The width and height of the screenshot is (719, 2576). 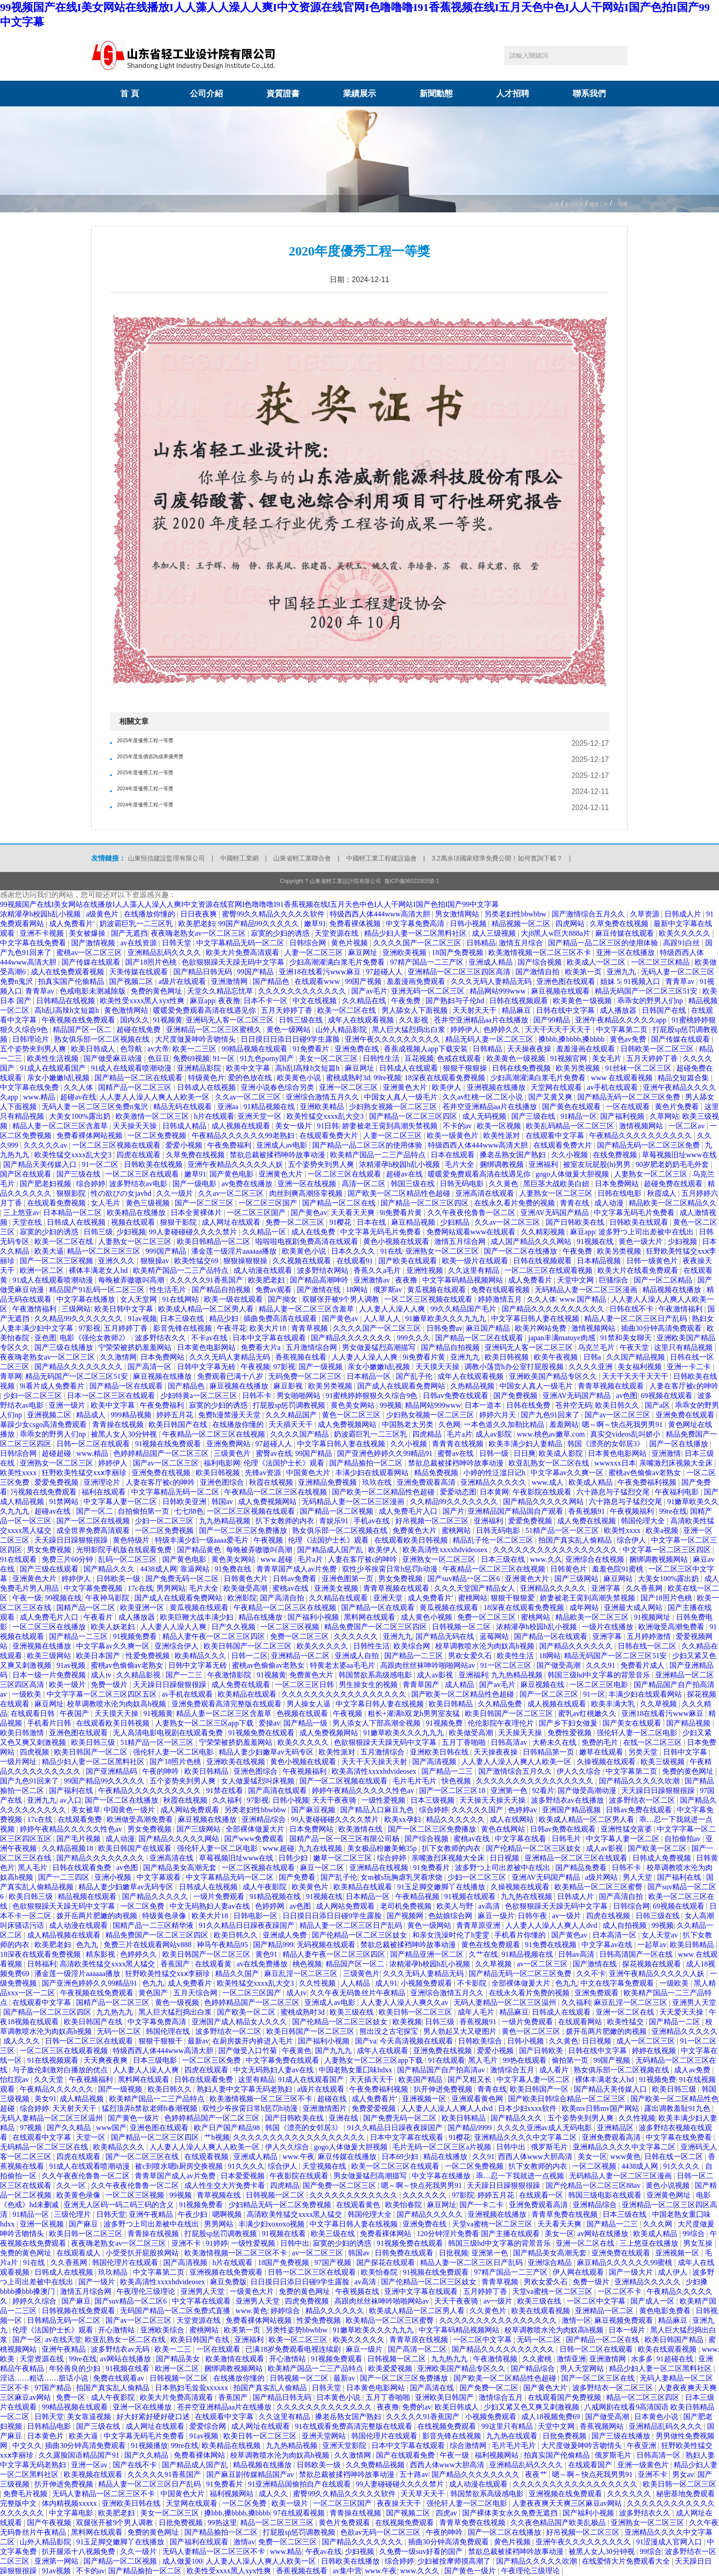 What do you see at coordinates (33, 1713) in the screenshot?
I see `在线观看日韩` at bounding box center [33, 1713].